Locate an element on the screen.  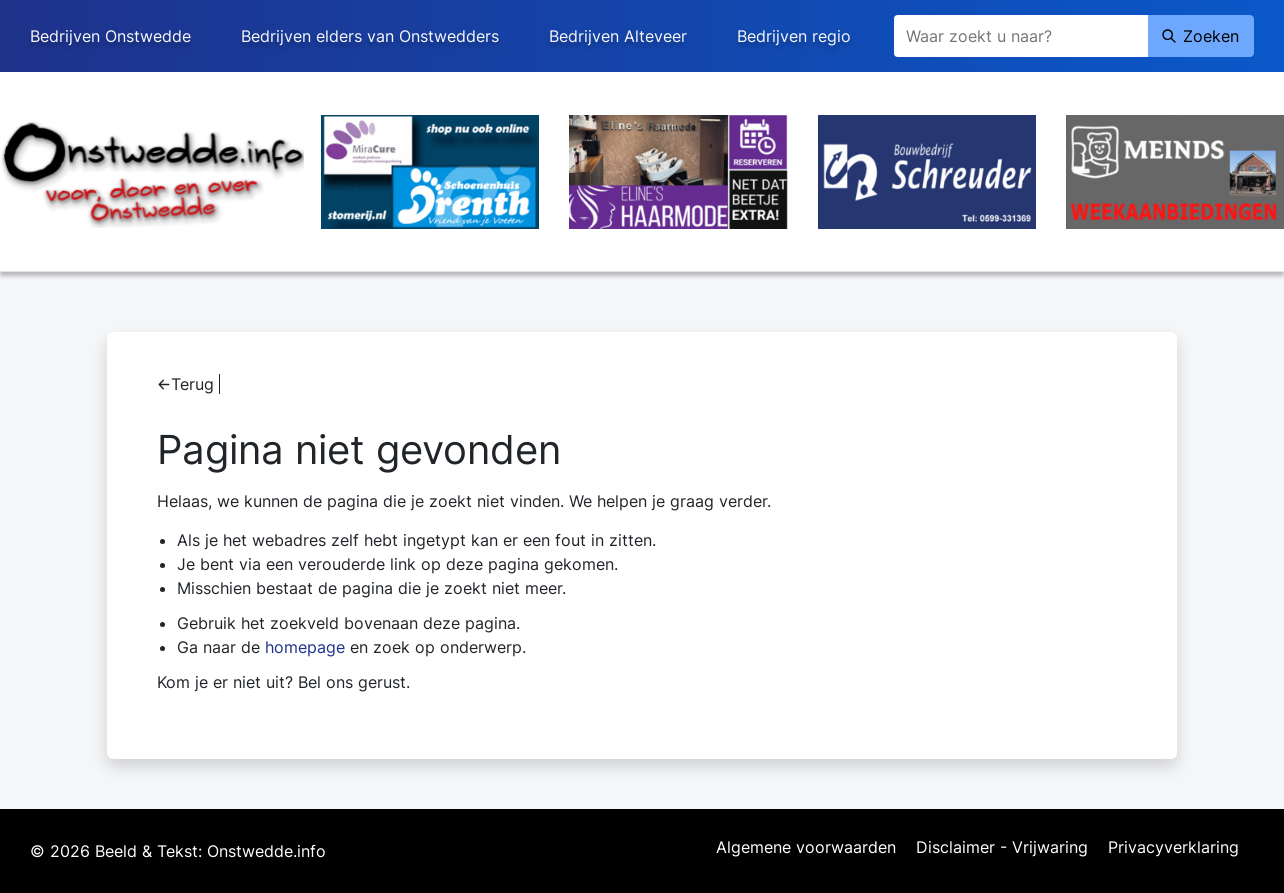
Bedrijven regio is located at coordinates (794, 36).